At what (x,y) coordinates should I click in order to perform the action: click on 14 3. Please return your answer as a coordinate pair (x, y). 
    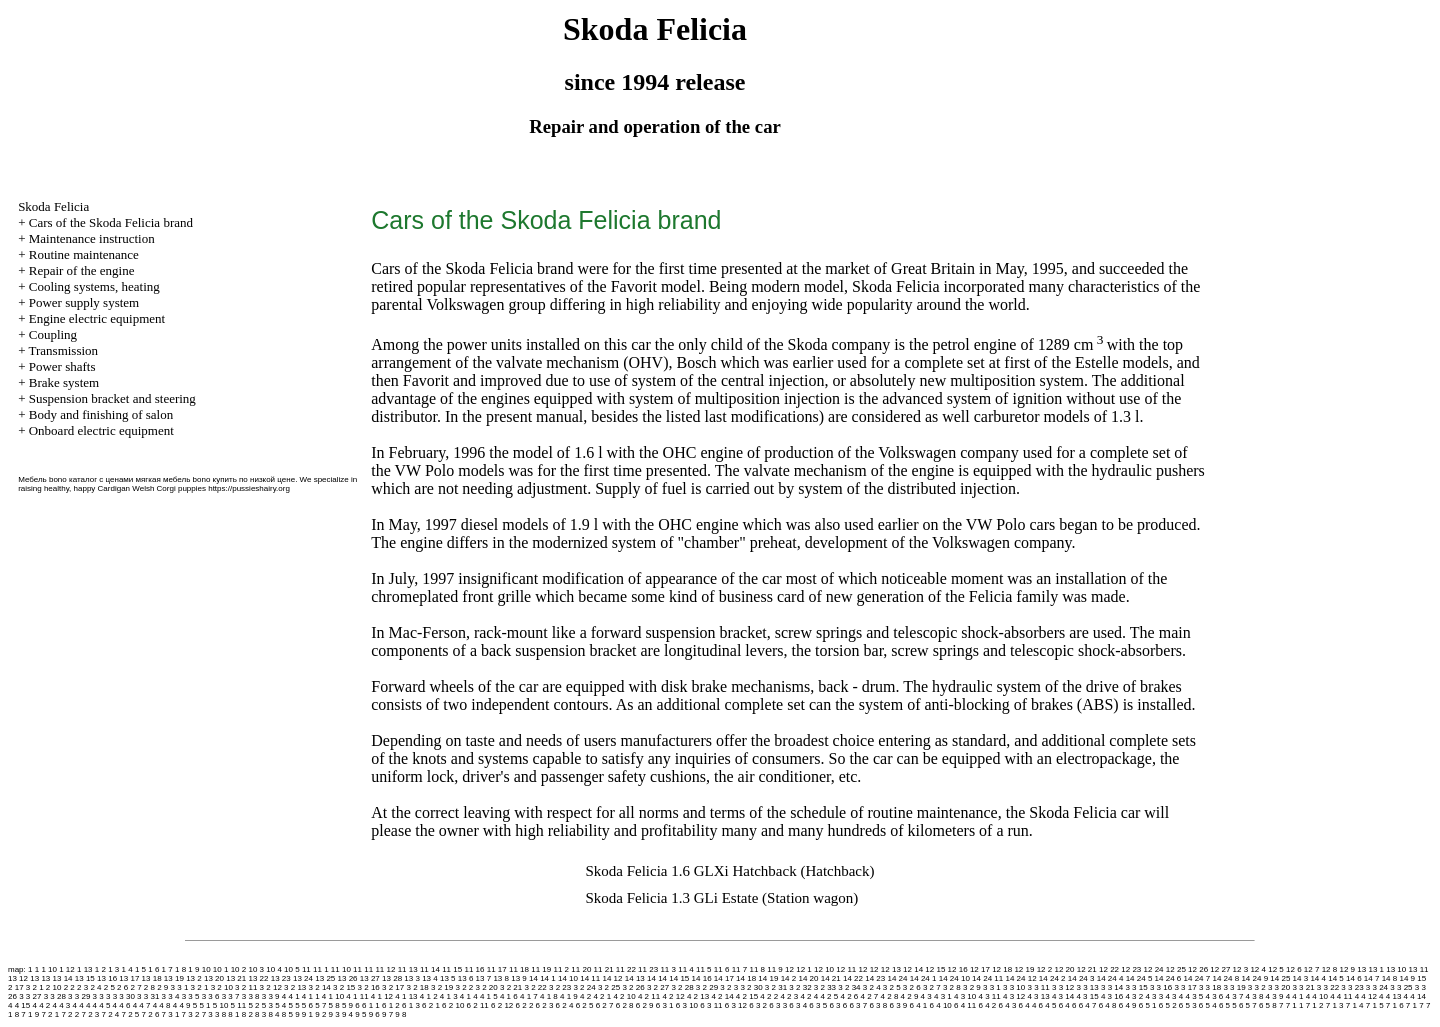
    Looking at the image, I should click on (1301, 978).